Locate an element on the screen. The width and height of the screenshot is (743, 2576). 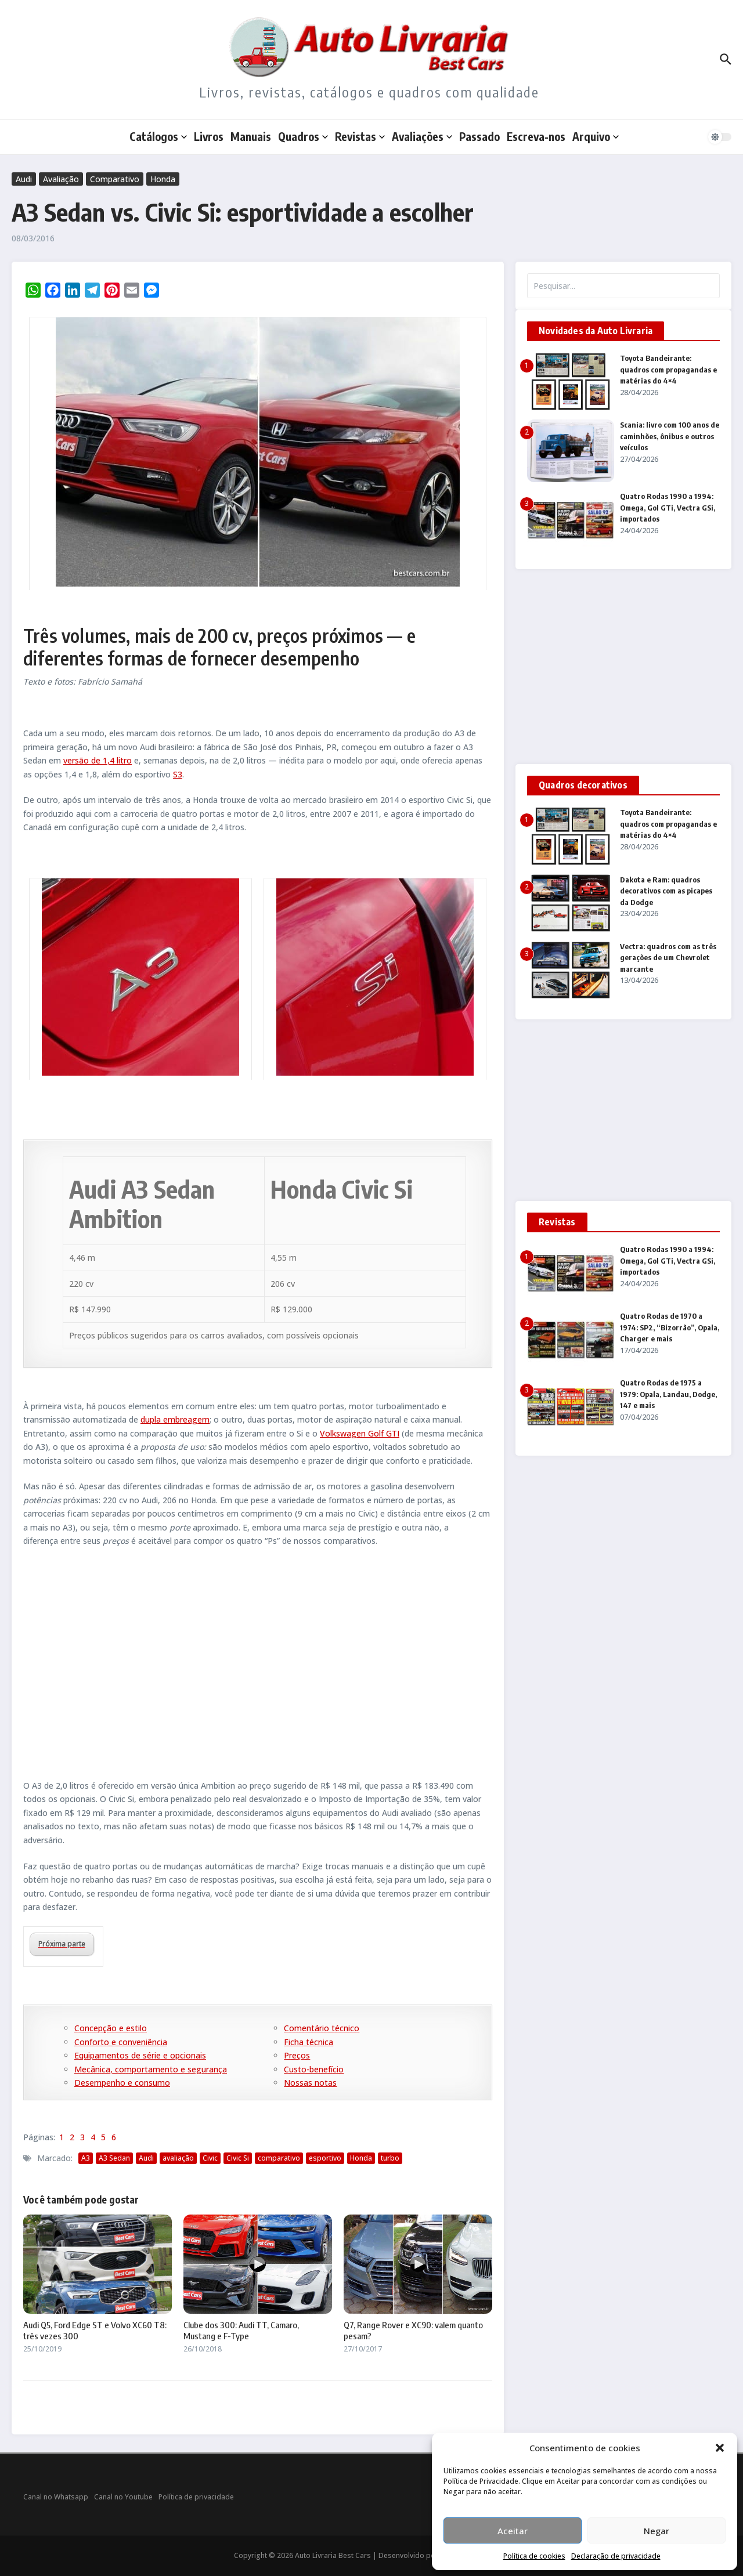
Toyota Bandeirante: quadros com propagandas e matérias do 4×4 is located at coordinates (668, 369).